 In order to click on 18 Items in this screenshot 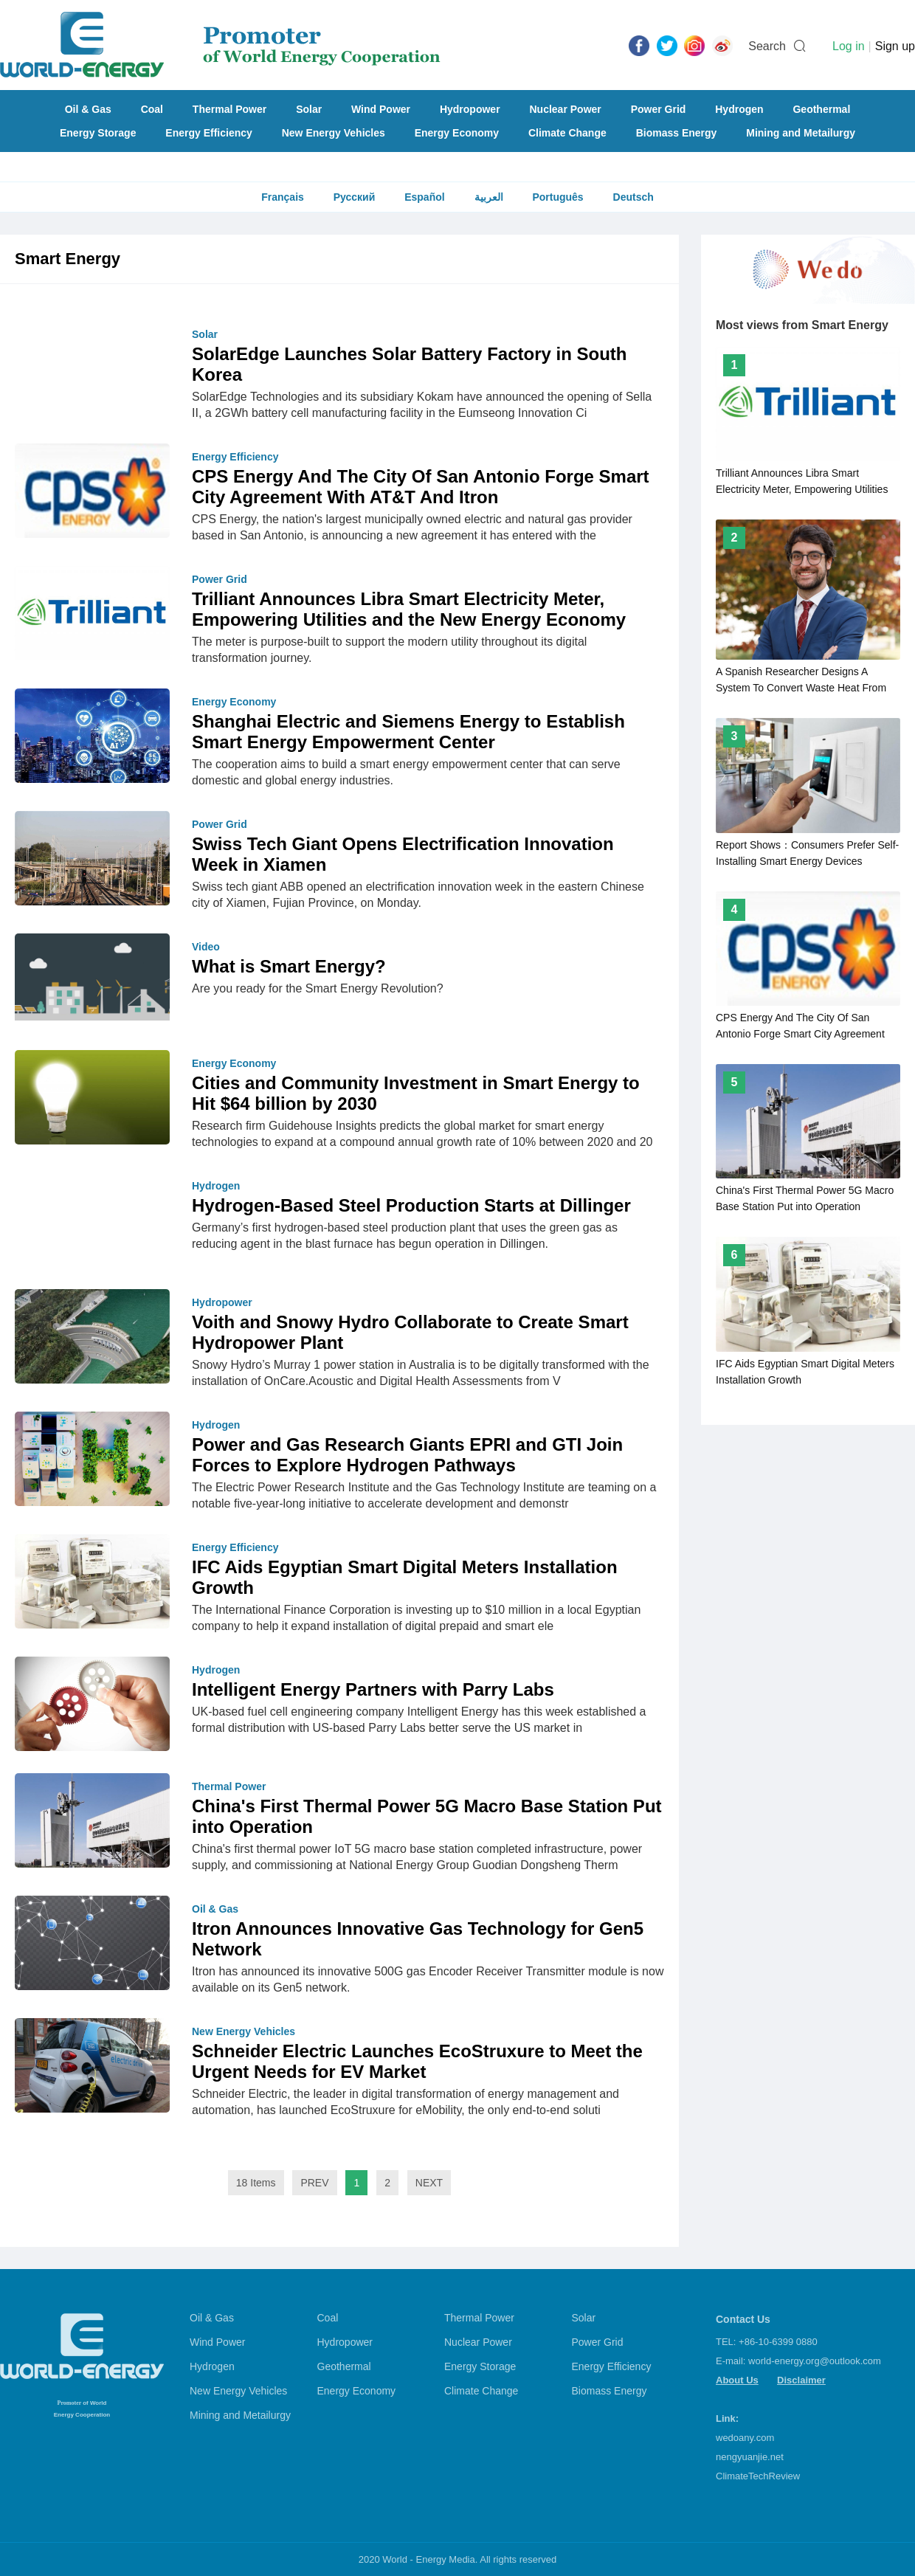, I will do `click(256, 2183)`.